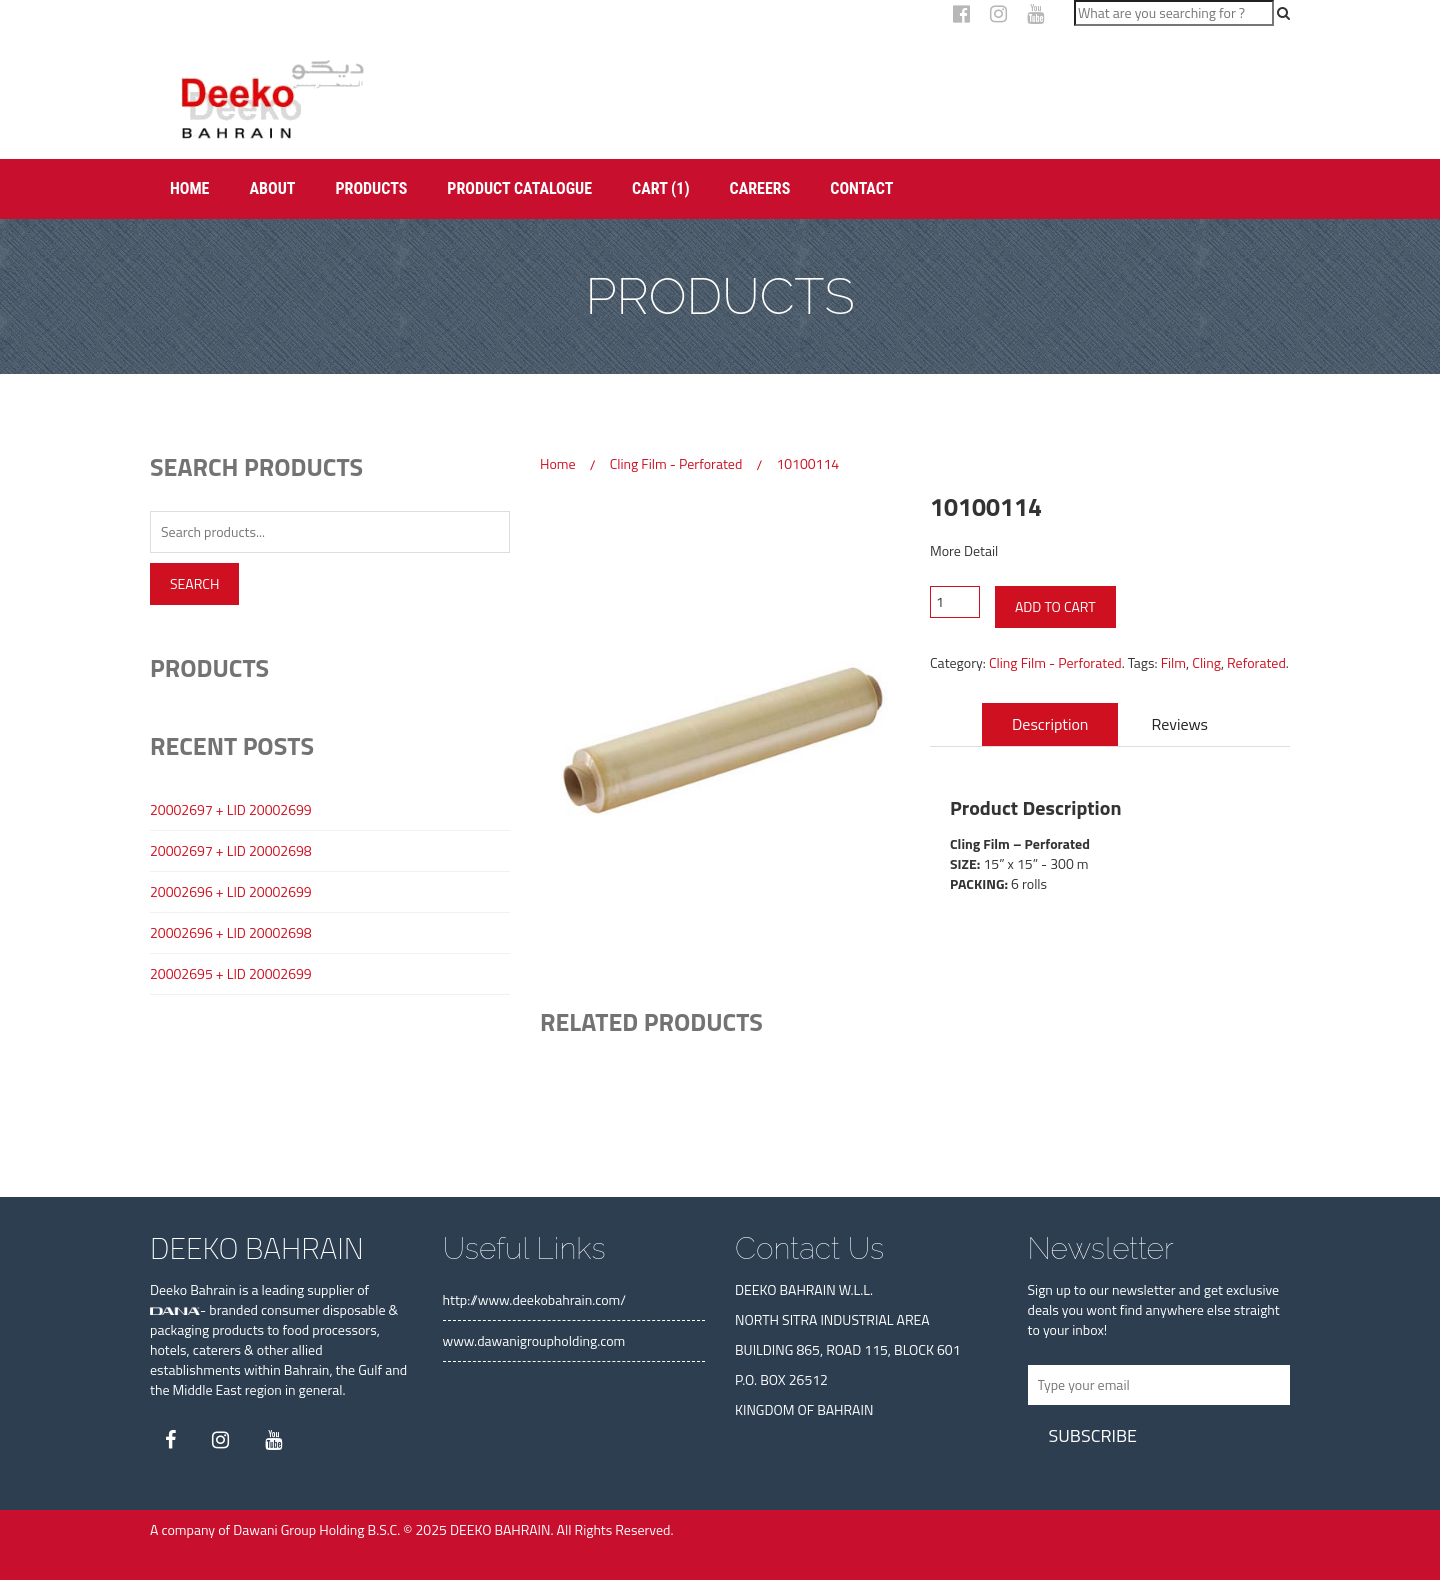  What do you see at coordinates (1173, 662) in the screenshot?
I see `Film` at bounding box center [1173, 662].